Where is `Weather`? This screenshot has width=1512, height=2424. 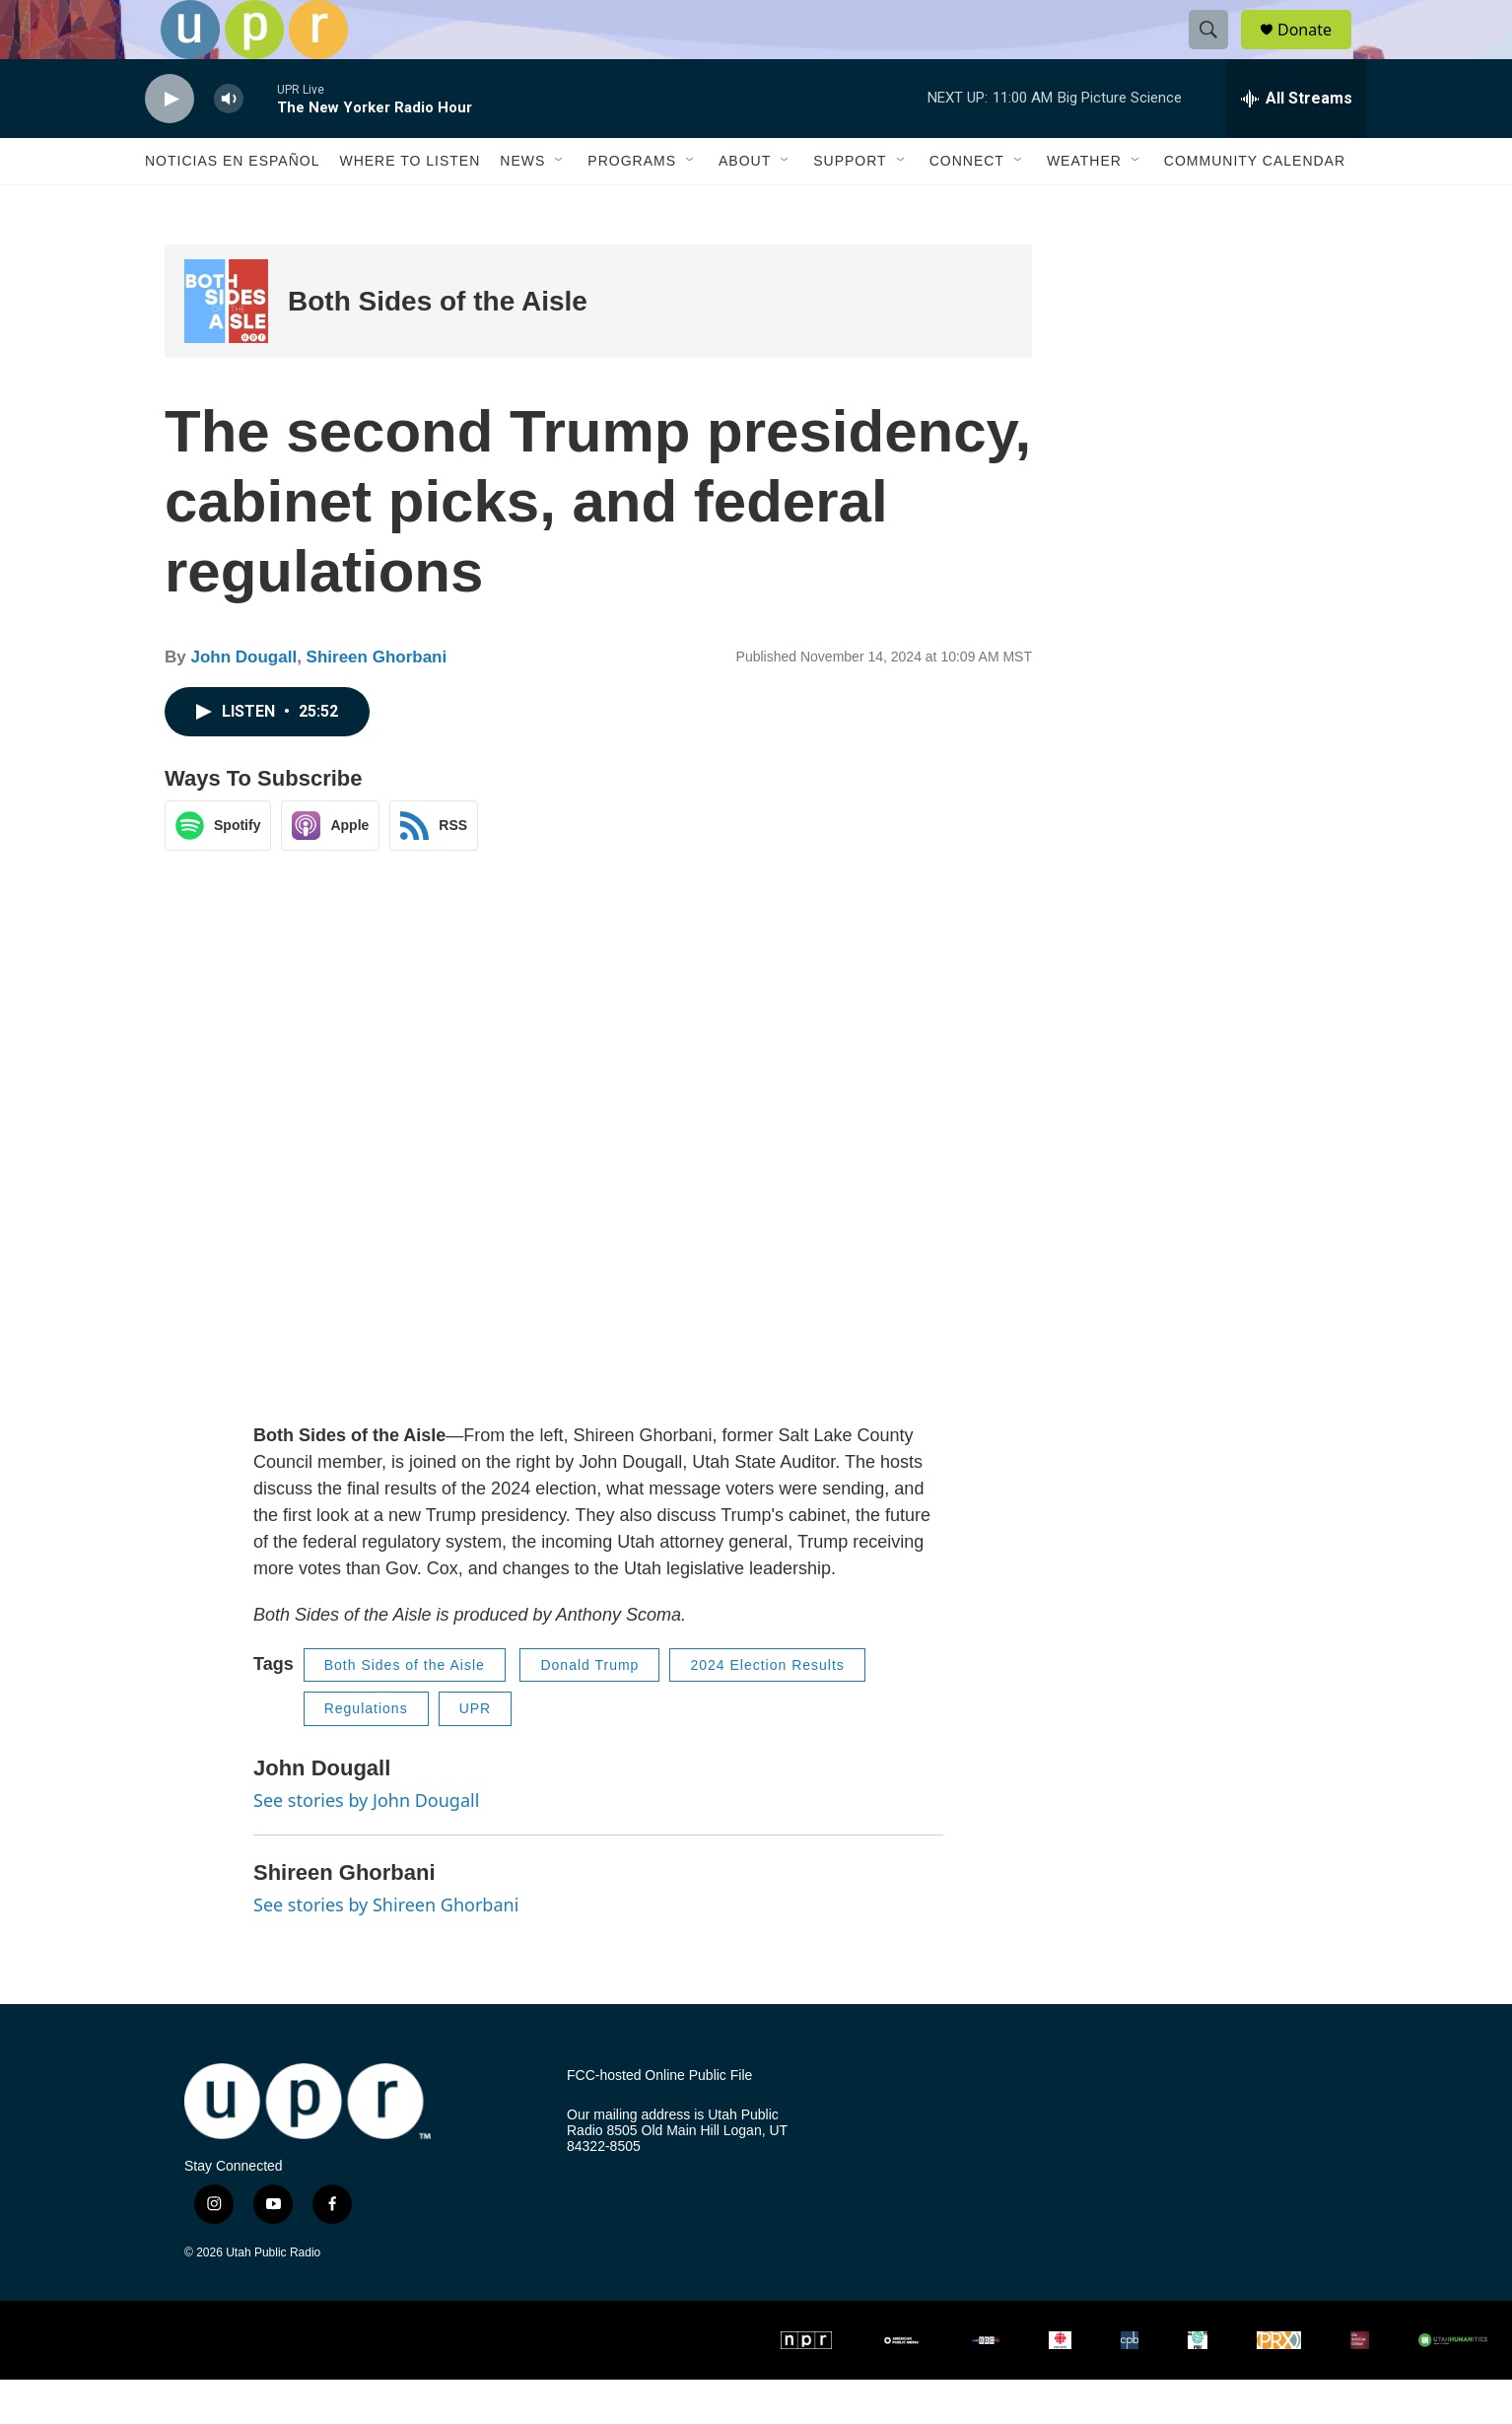
Weather is located at coordinates (1084, 205).